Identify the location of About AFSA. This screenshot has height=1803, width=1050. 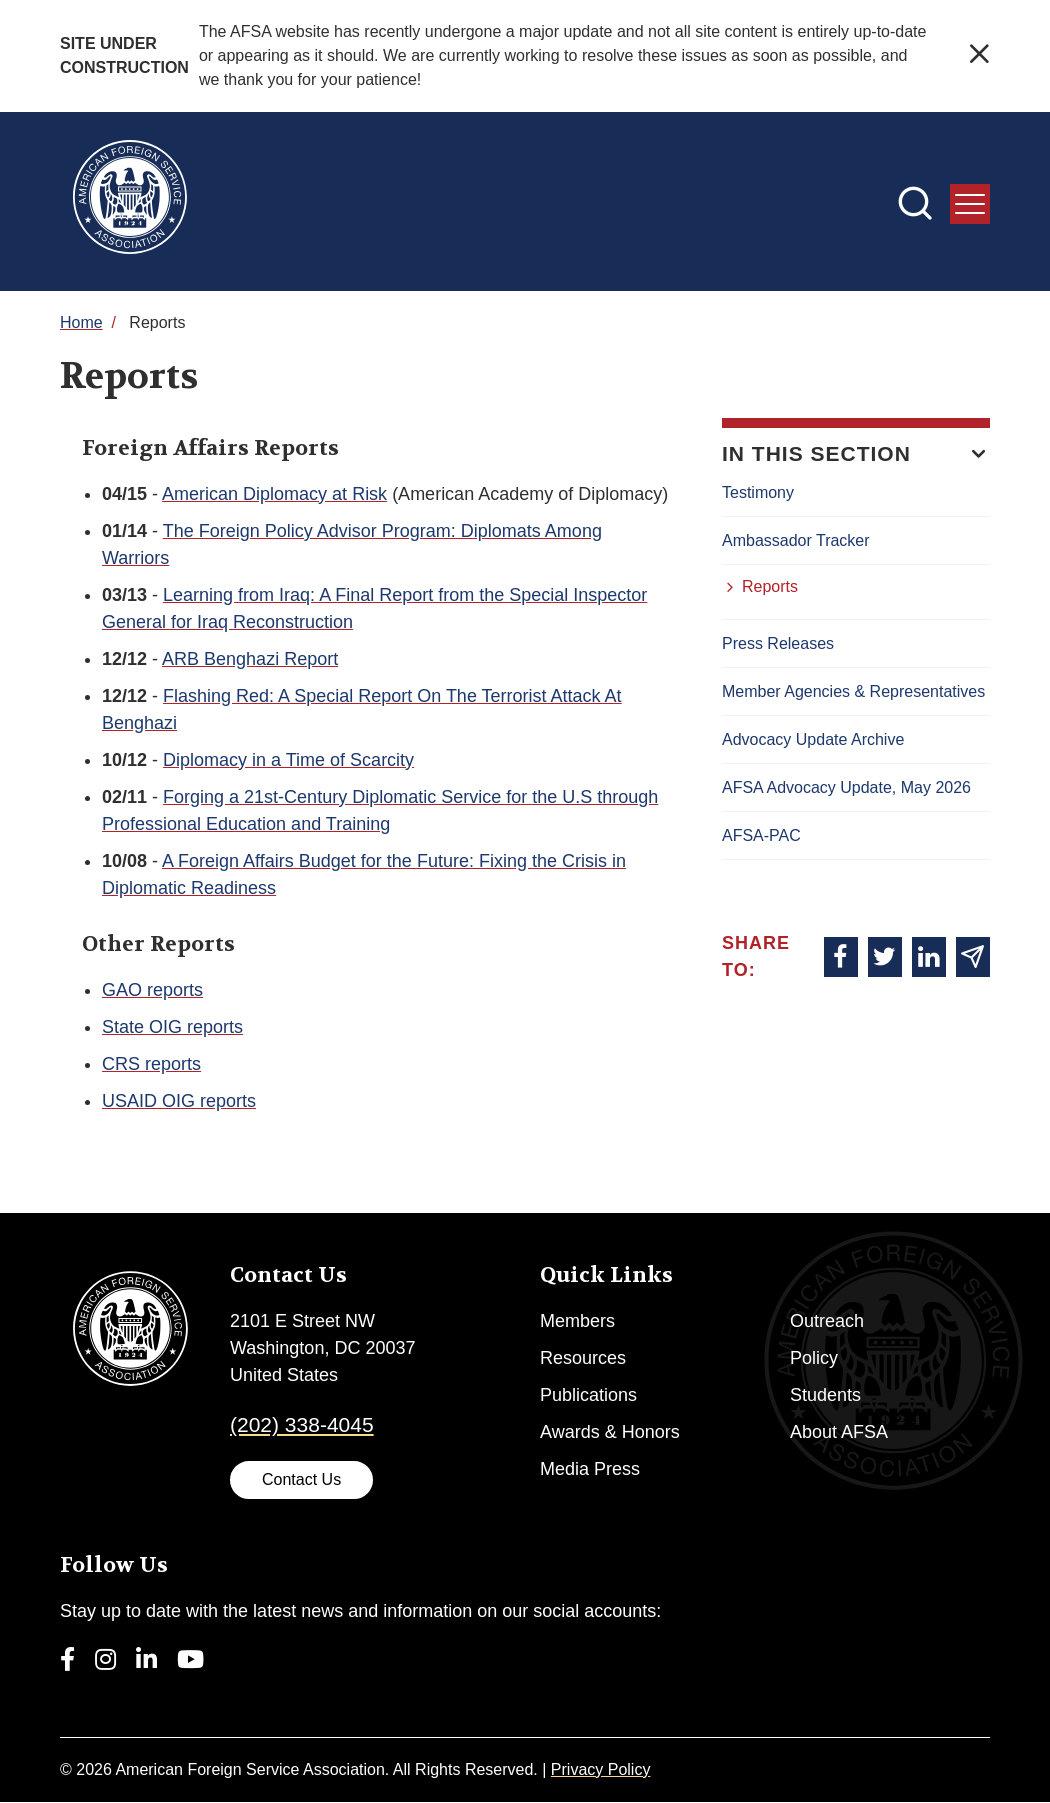
(839, 1432).